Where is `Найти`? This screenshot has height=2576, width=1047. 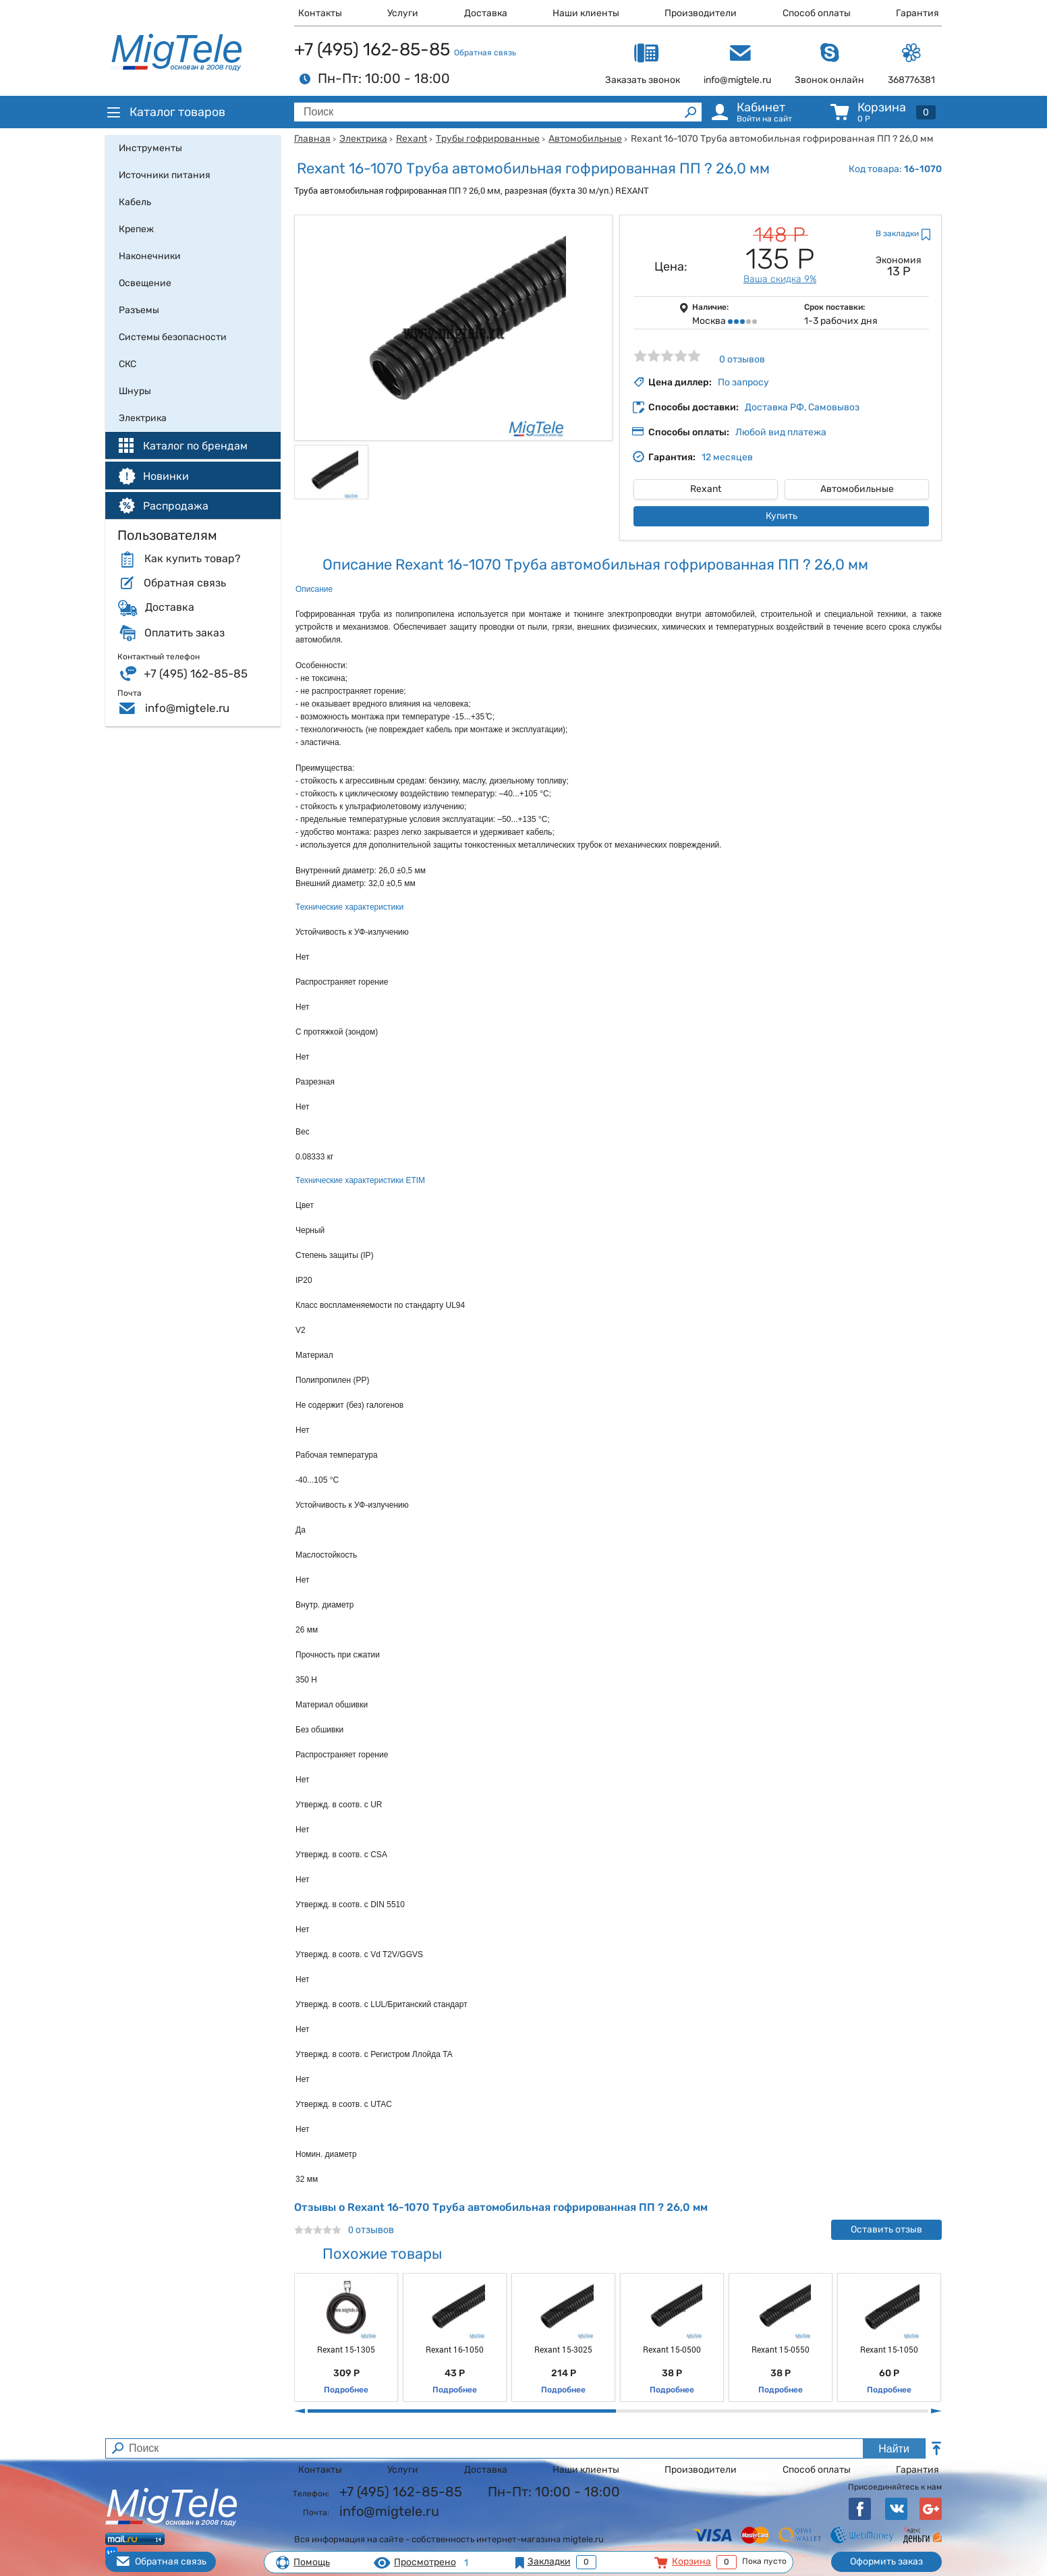
Найти is located at coordinates (893, 2449).